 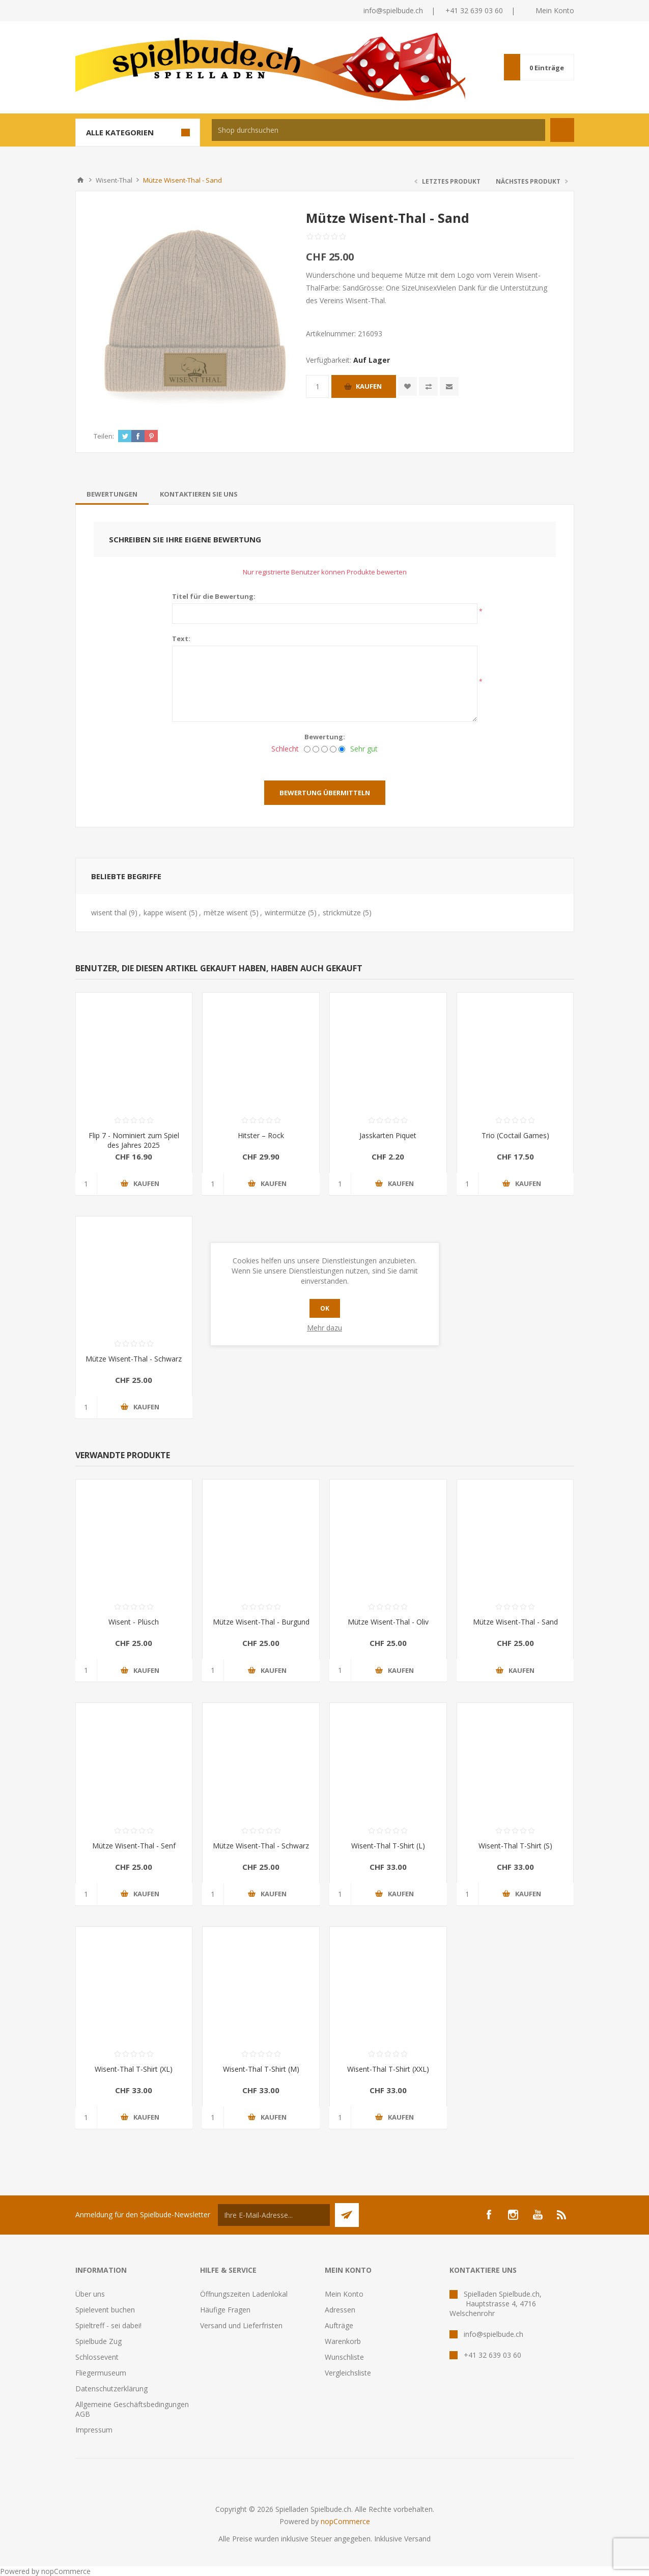 I want to click on [textbox], so click(x=378, y=130).